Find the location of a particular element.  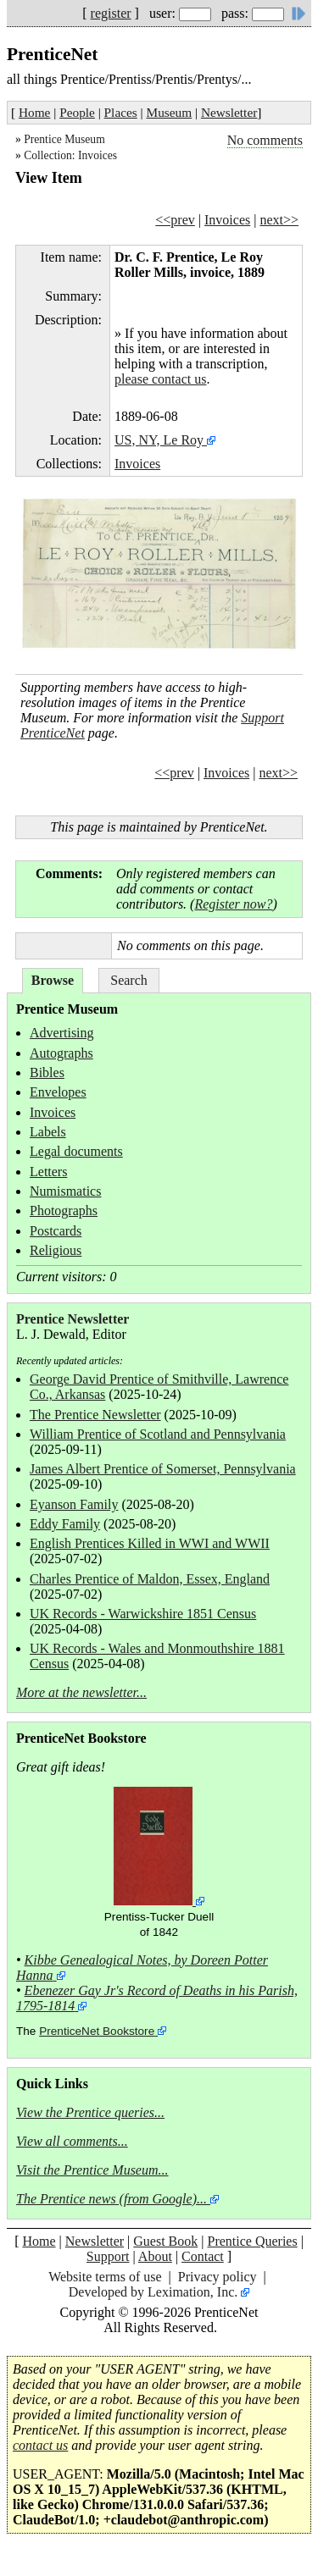

PrenticeNet Bookstore is located at coordinates (96, 2031).